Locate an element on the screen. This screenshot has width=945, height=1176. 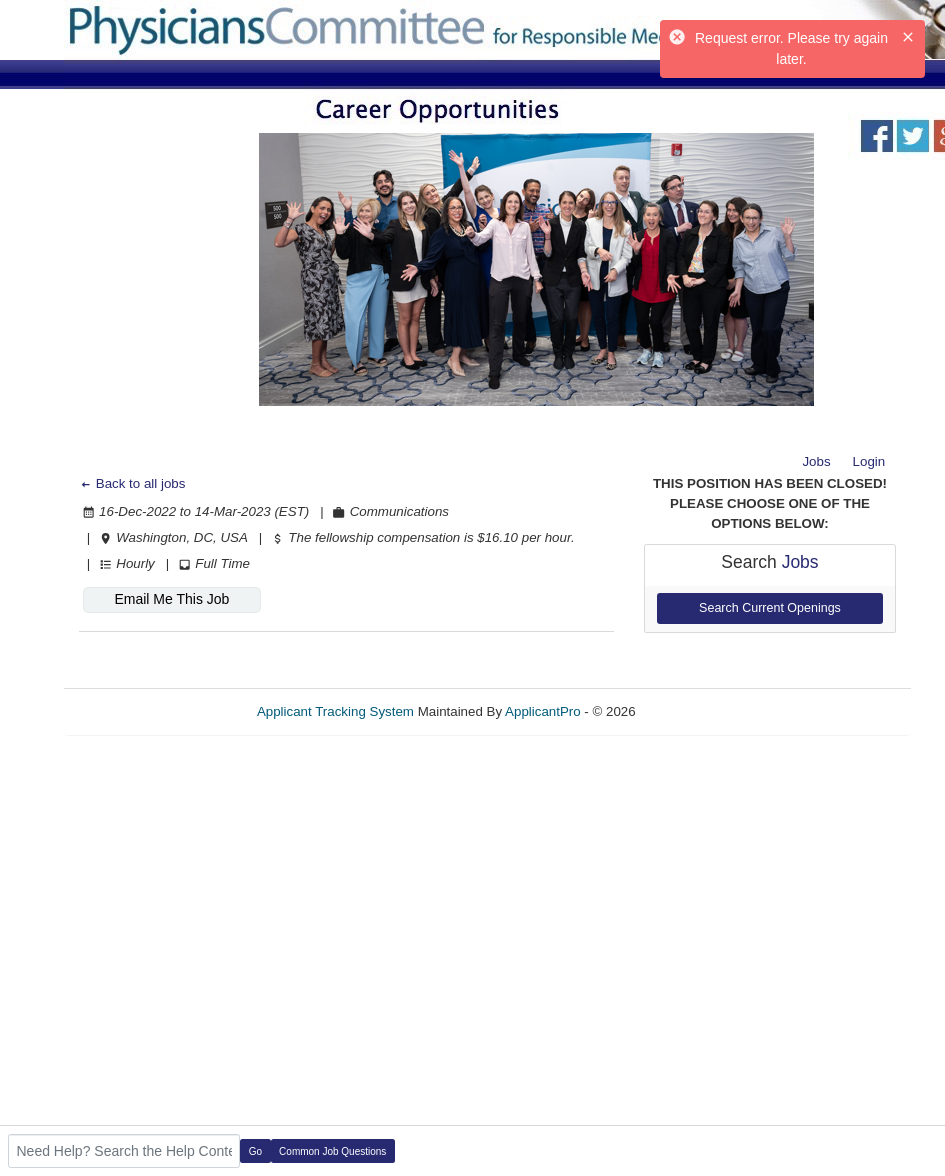
Search Current Openings is located at coordinates (770, 608).